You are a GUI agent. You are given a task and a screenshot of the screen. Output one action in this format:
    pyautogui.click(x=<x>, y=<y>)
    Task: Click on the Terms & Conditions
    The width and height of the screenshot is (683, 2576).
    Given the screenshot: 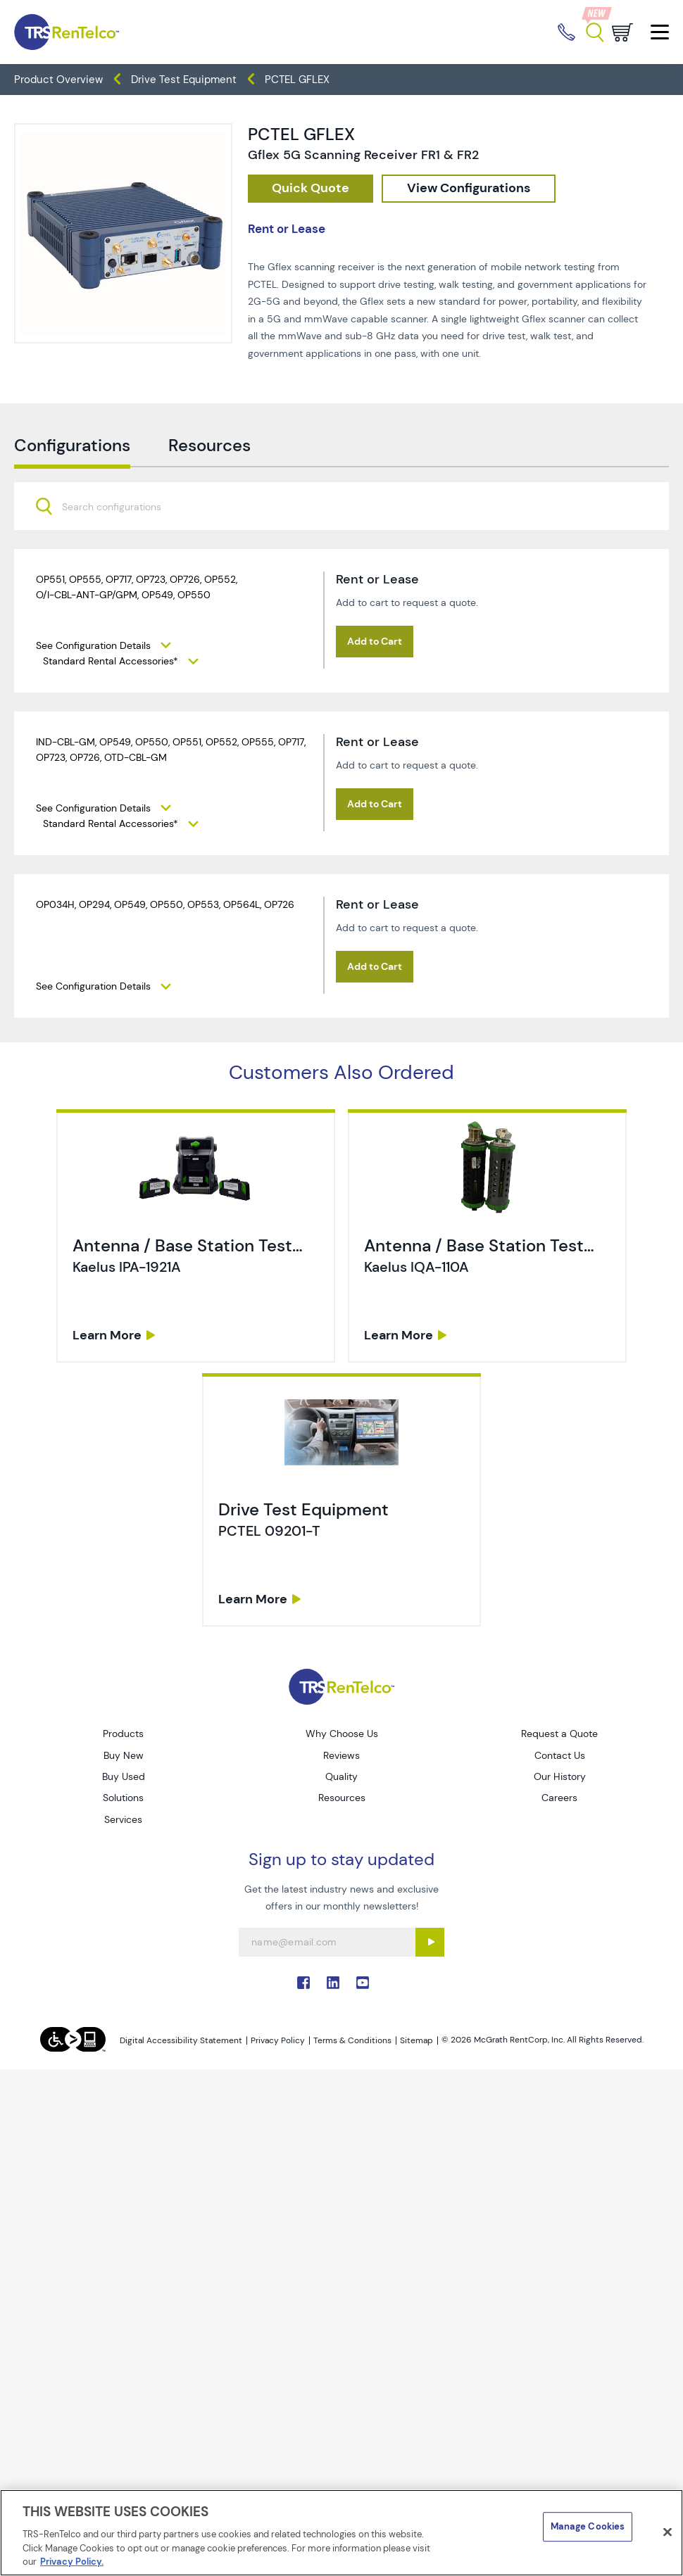 What is the action you would take?
    pyautogui.click(x=352, y=2040)
    